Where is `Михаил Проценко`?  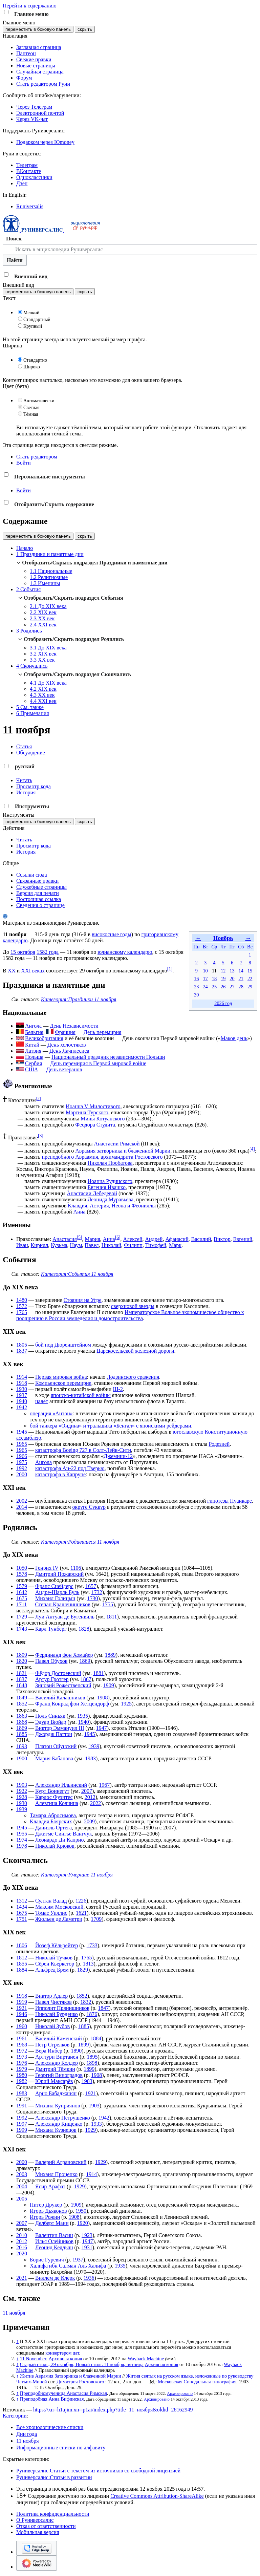
Михаил Проценко is located at coordinates (56, 2174).